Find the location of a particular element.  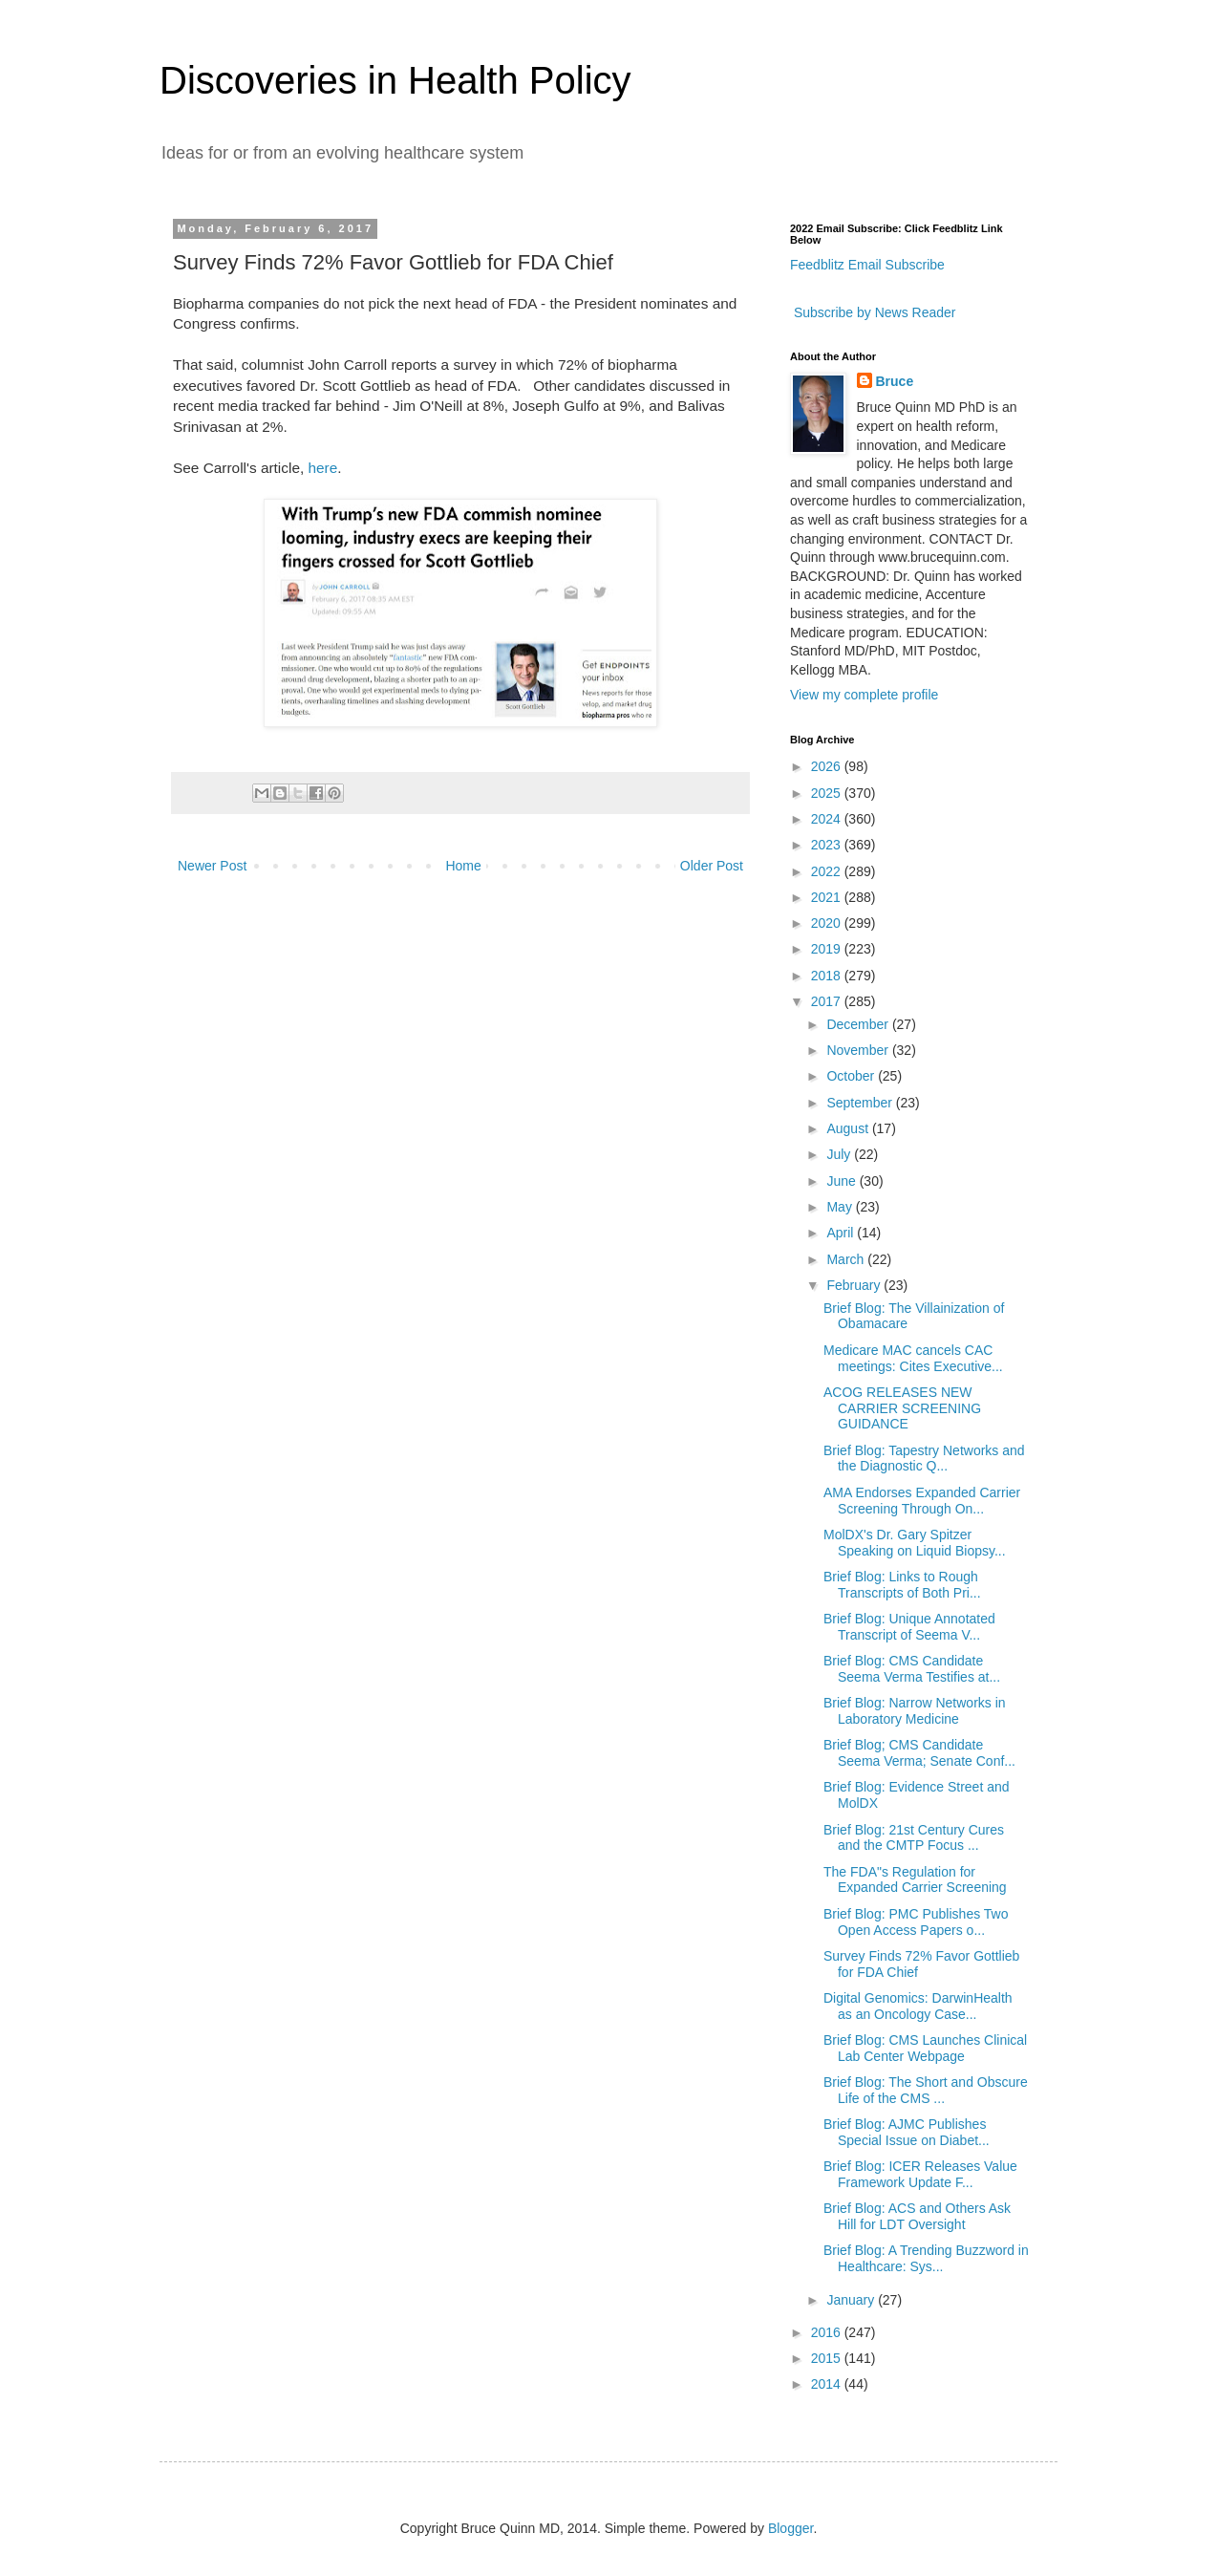

2024 is located at coordinates (827, 818).